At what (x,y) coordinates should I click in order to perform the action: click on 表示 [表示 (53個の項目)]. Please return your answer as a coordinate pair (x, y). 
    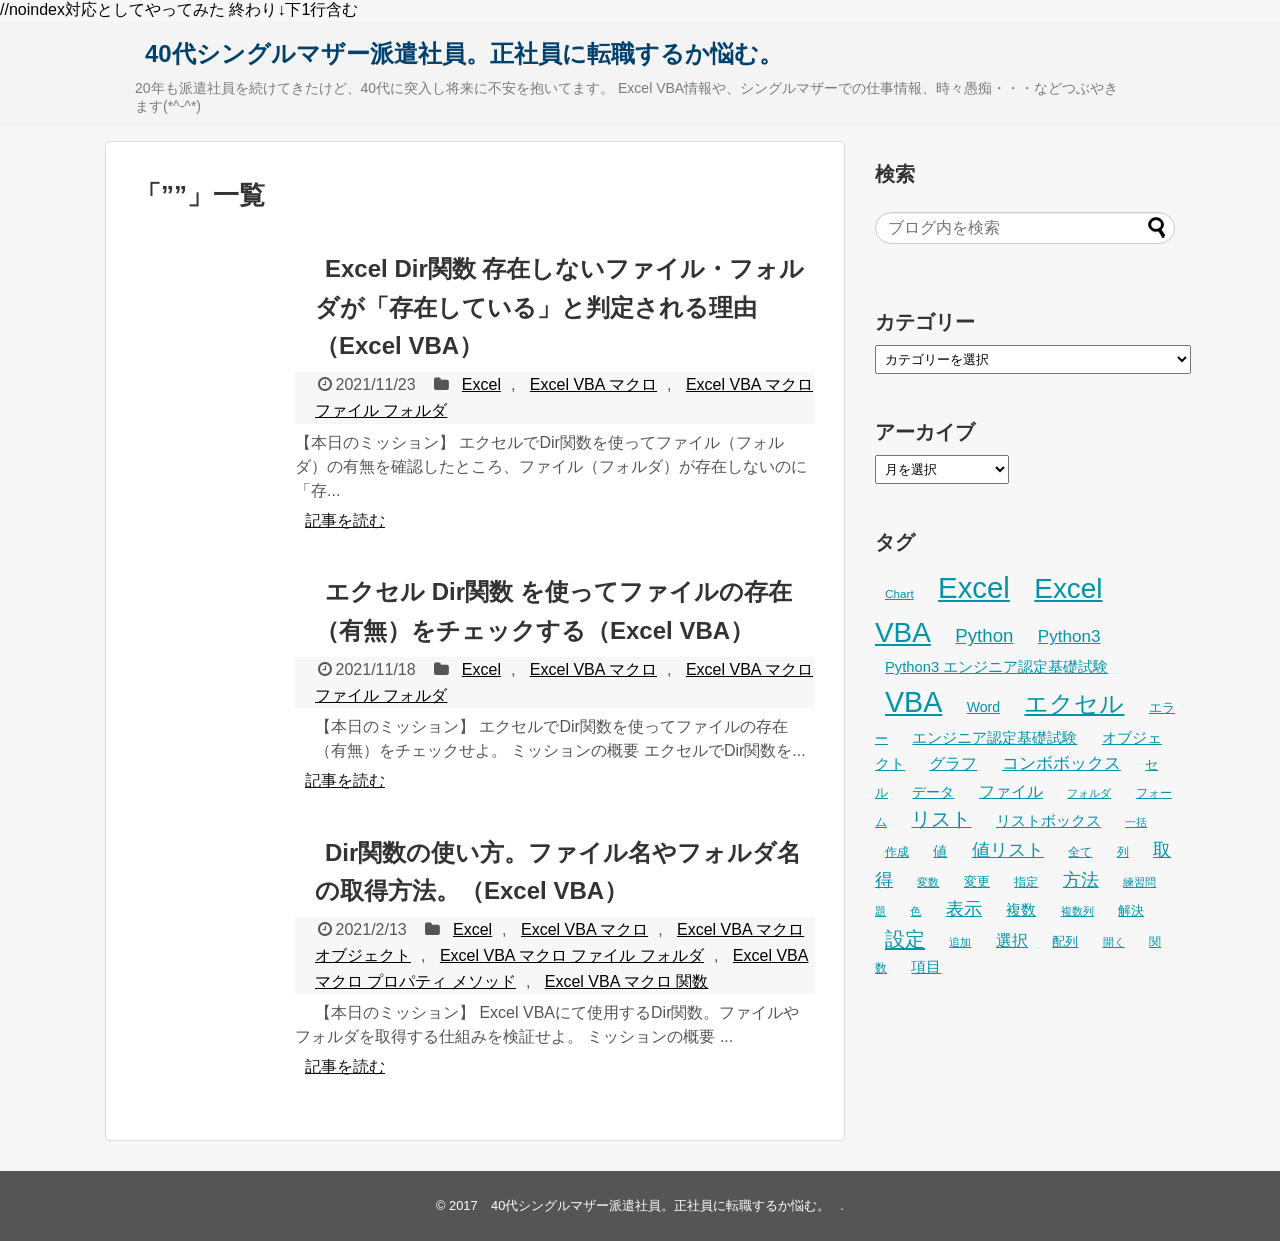
    Looking at the image, I should click on (964, 909).